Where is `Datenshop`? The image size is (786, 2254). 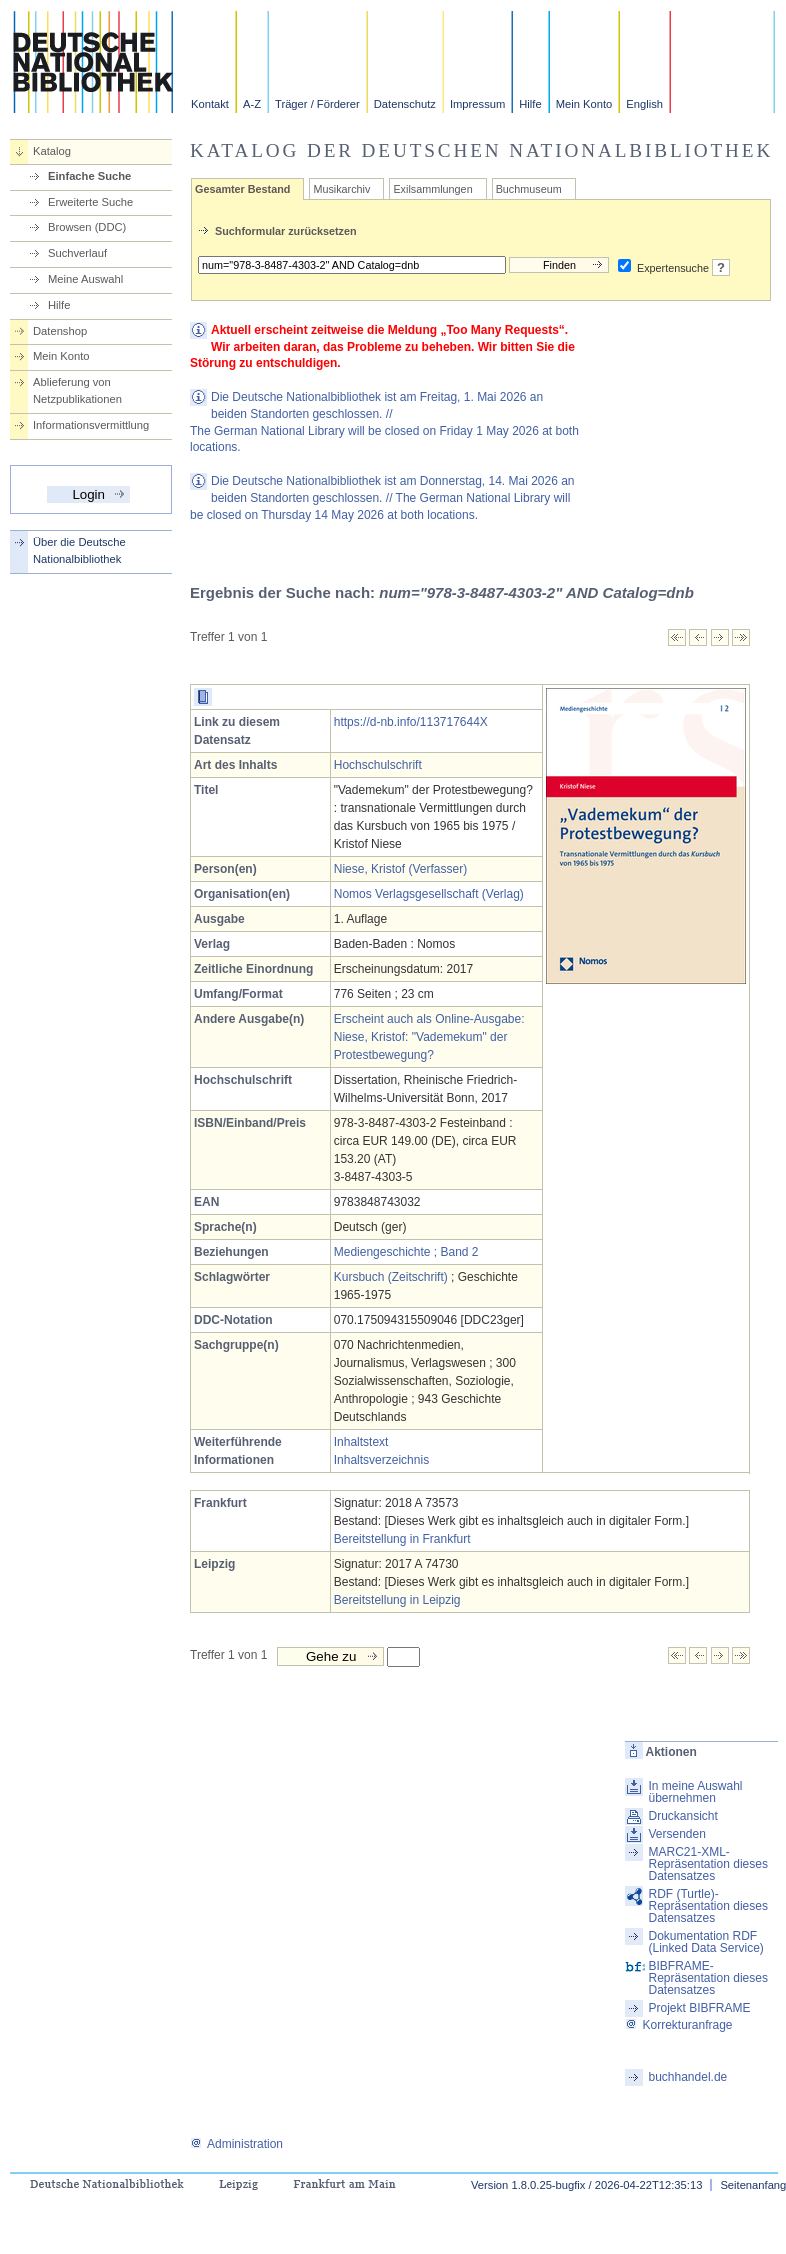 Datenshop is located at coordinates (60, 331).